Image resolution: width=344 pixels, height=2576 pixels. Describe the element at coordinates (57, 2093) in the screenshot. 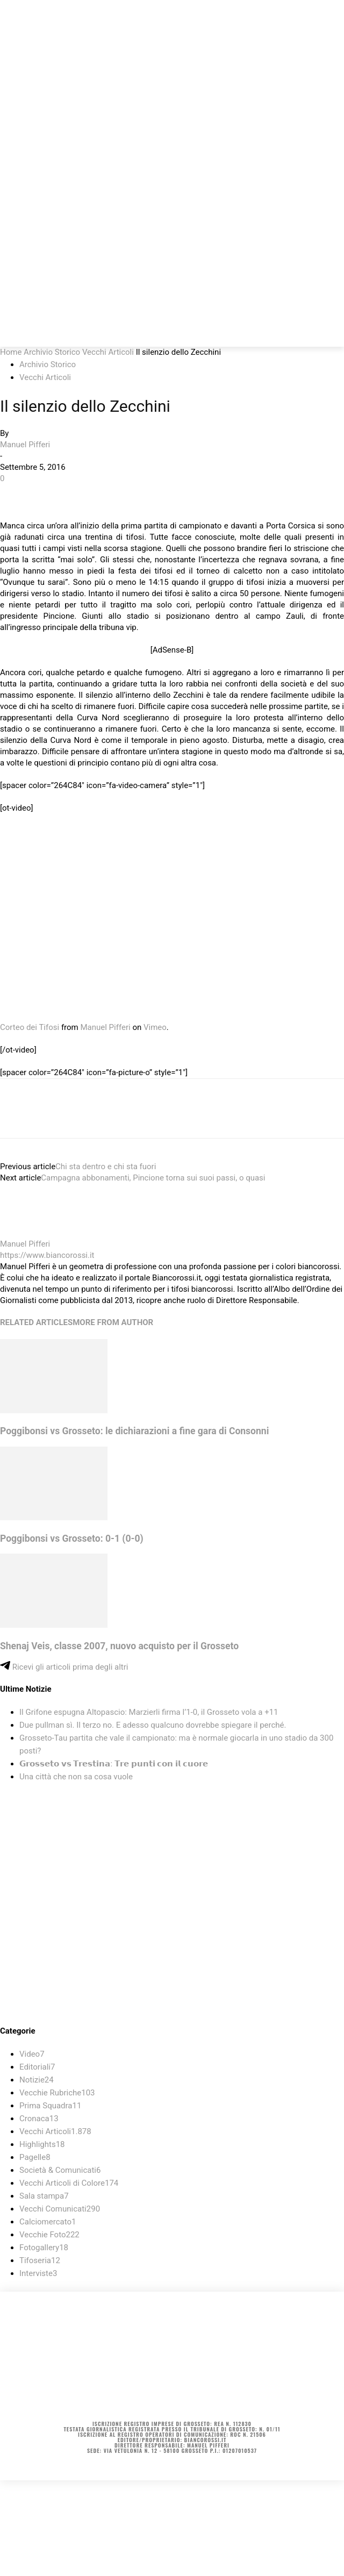

I see `Vecchie Rubriche` at that location.